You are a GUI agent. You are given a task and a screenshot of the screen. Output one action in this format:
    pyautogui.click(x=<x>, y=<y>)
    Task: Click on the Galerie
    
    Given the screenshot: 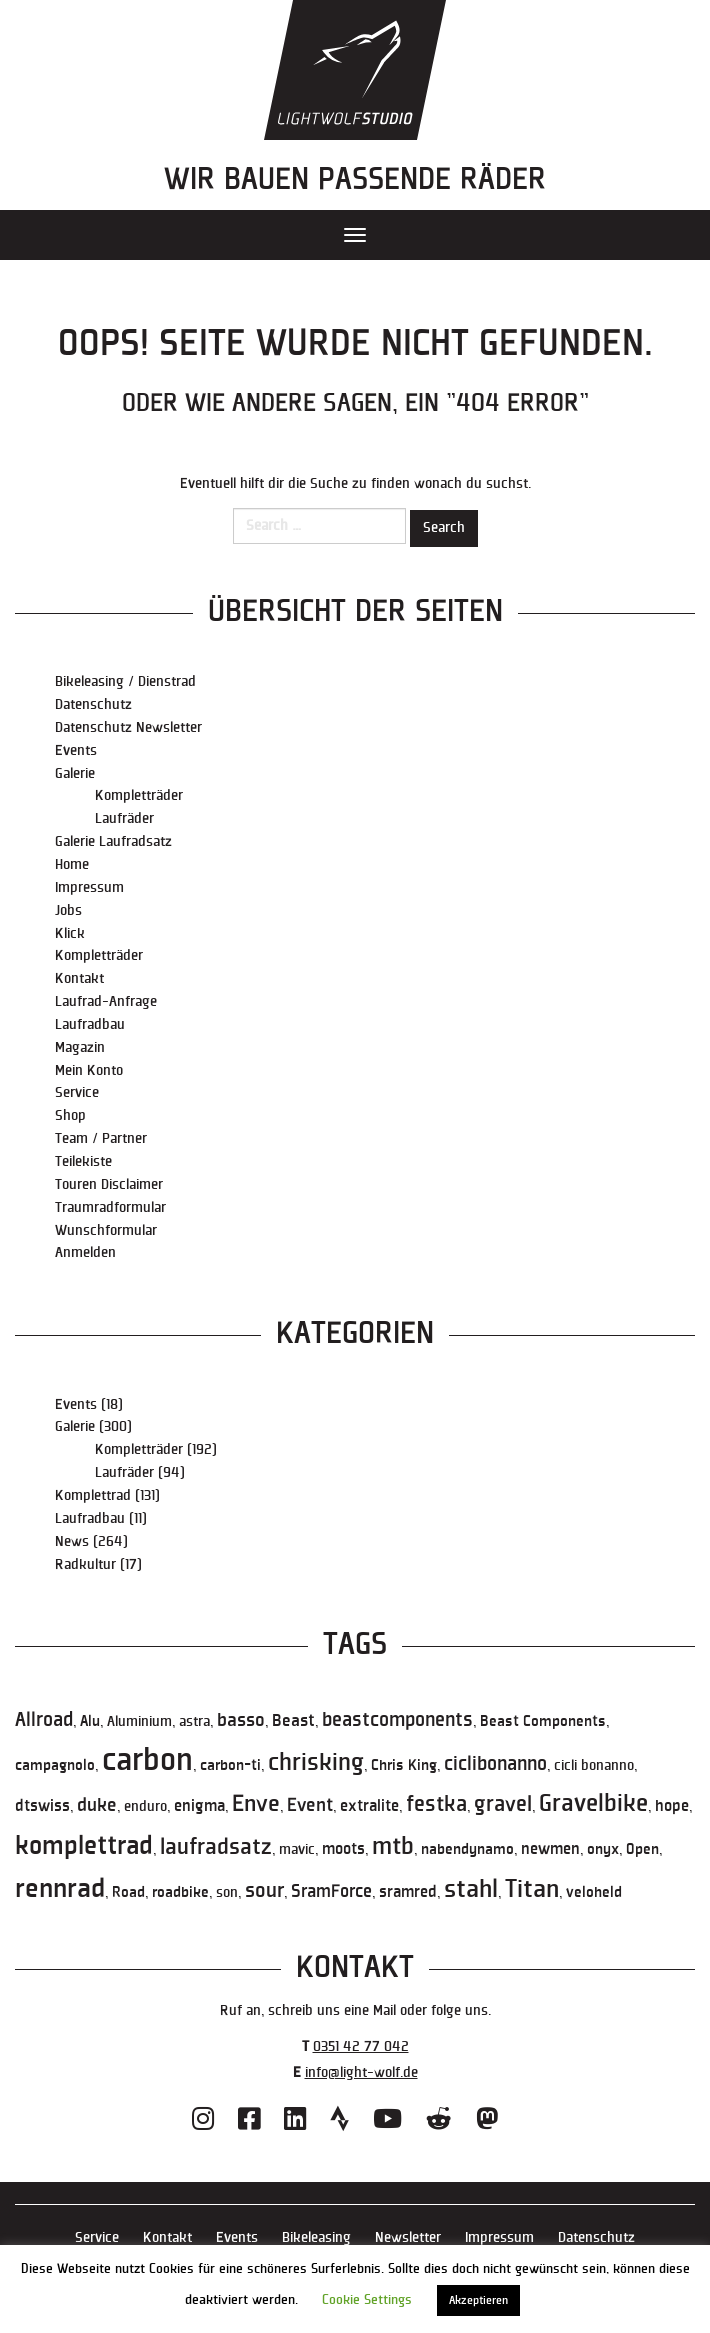 What is the action you would take?
    pyautogui.click(x=75, y=773)
    